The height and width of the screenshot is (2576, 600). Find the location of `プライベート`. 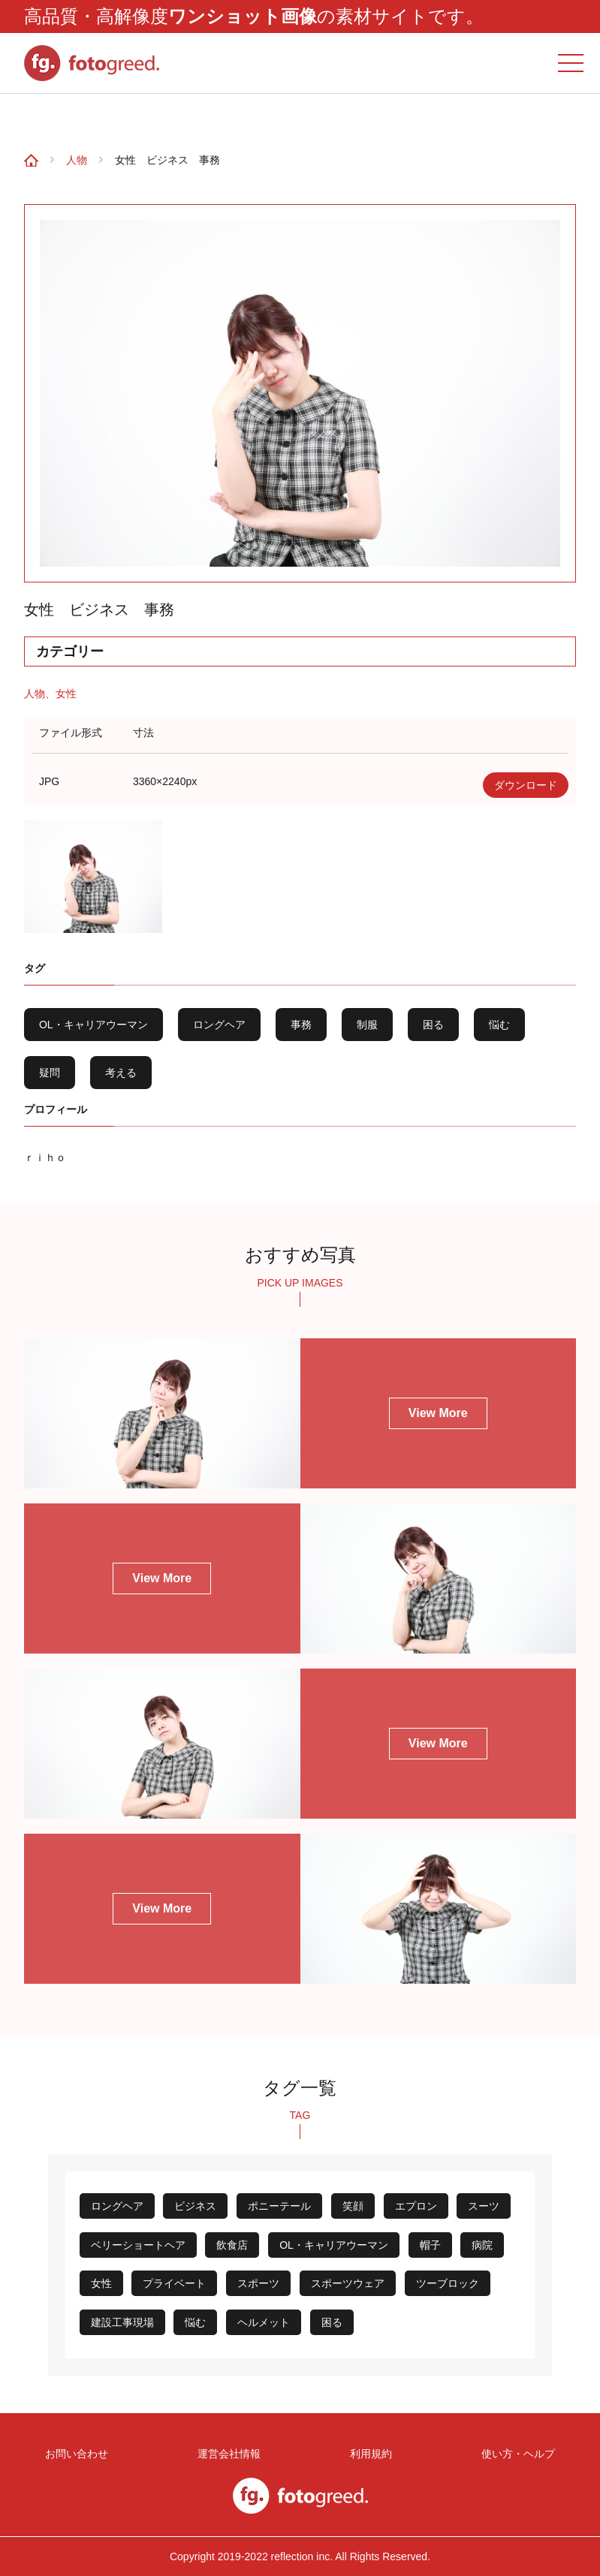

プライベート is located at coordinates (174, 2283).